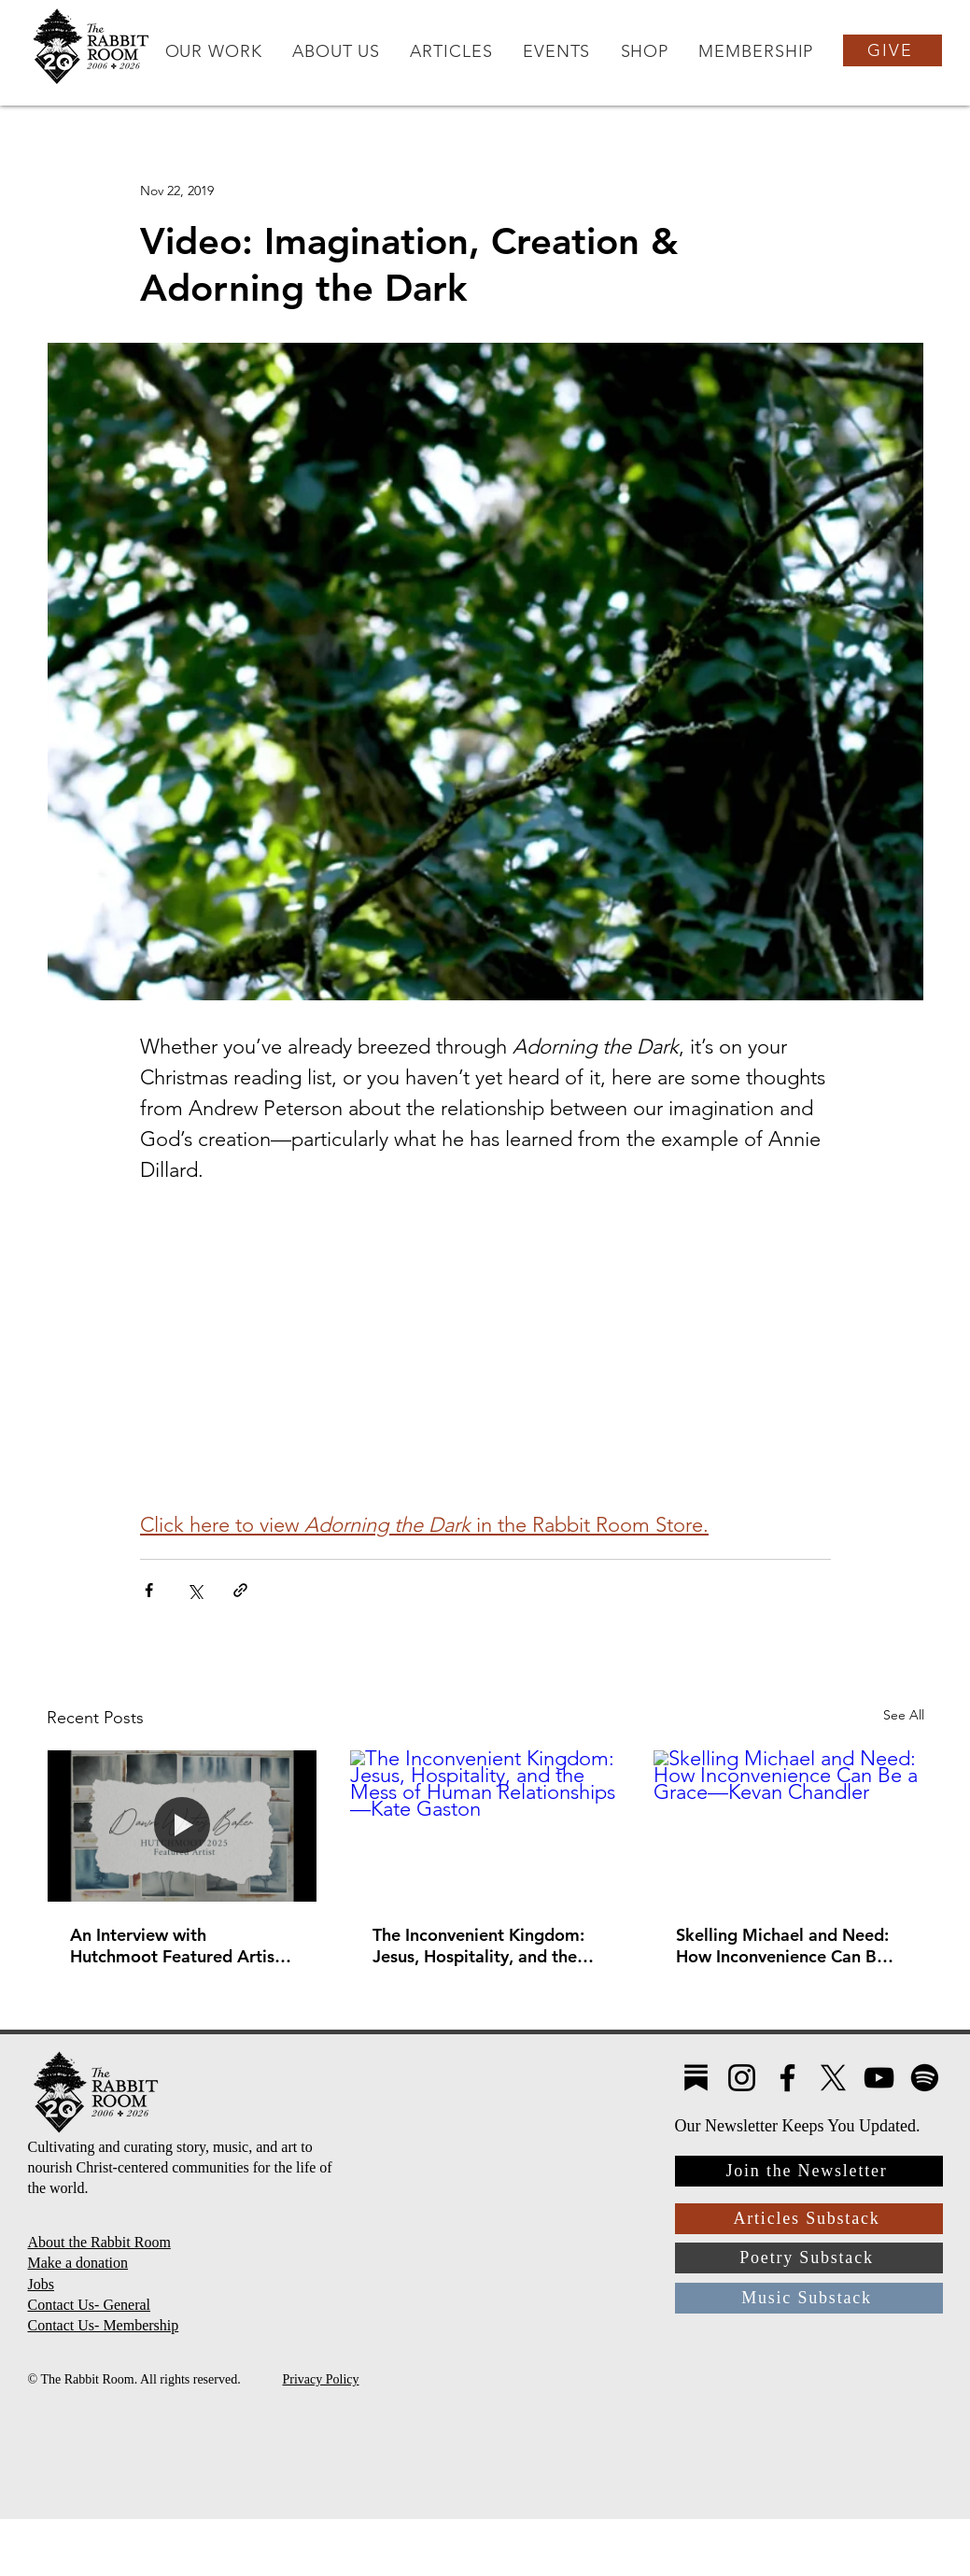 This screenshot has width=970, height=2576. Describe the element at coordinates (809, 2171) in the screenshot. I see `[Join the Newsletter]` at that location.